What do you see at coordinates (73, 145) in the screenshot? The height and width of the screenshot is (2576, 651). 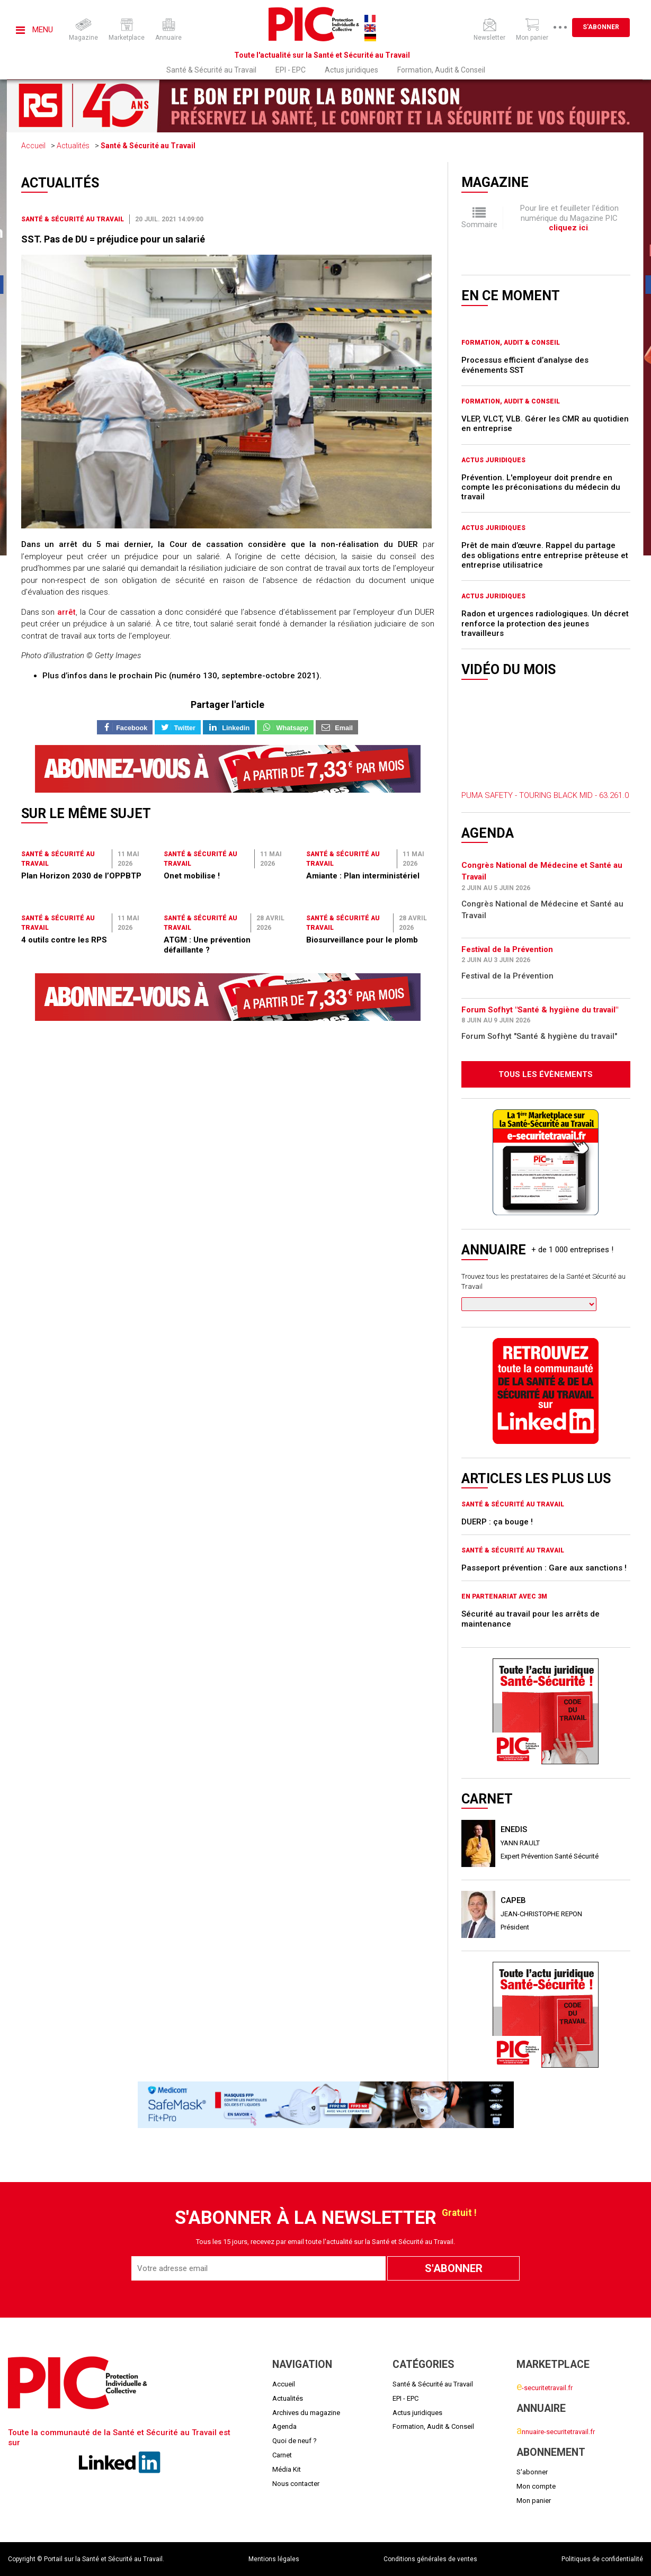 I see `Actualités` at bounding box center [73, 145].